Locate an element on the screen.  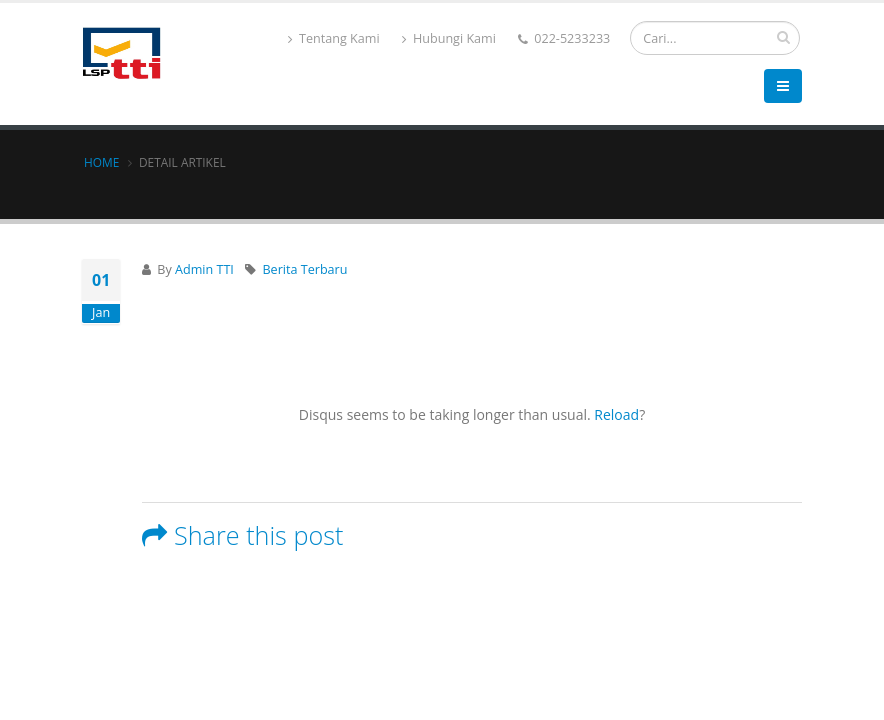
Berita Terbaru is located at coordinates (304, 269).